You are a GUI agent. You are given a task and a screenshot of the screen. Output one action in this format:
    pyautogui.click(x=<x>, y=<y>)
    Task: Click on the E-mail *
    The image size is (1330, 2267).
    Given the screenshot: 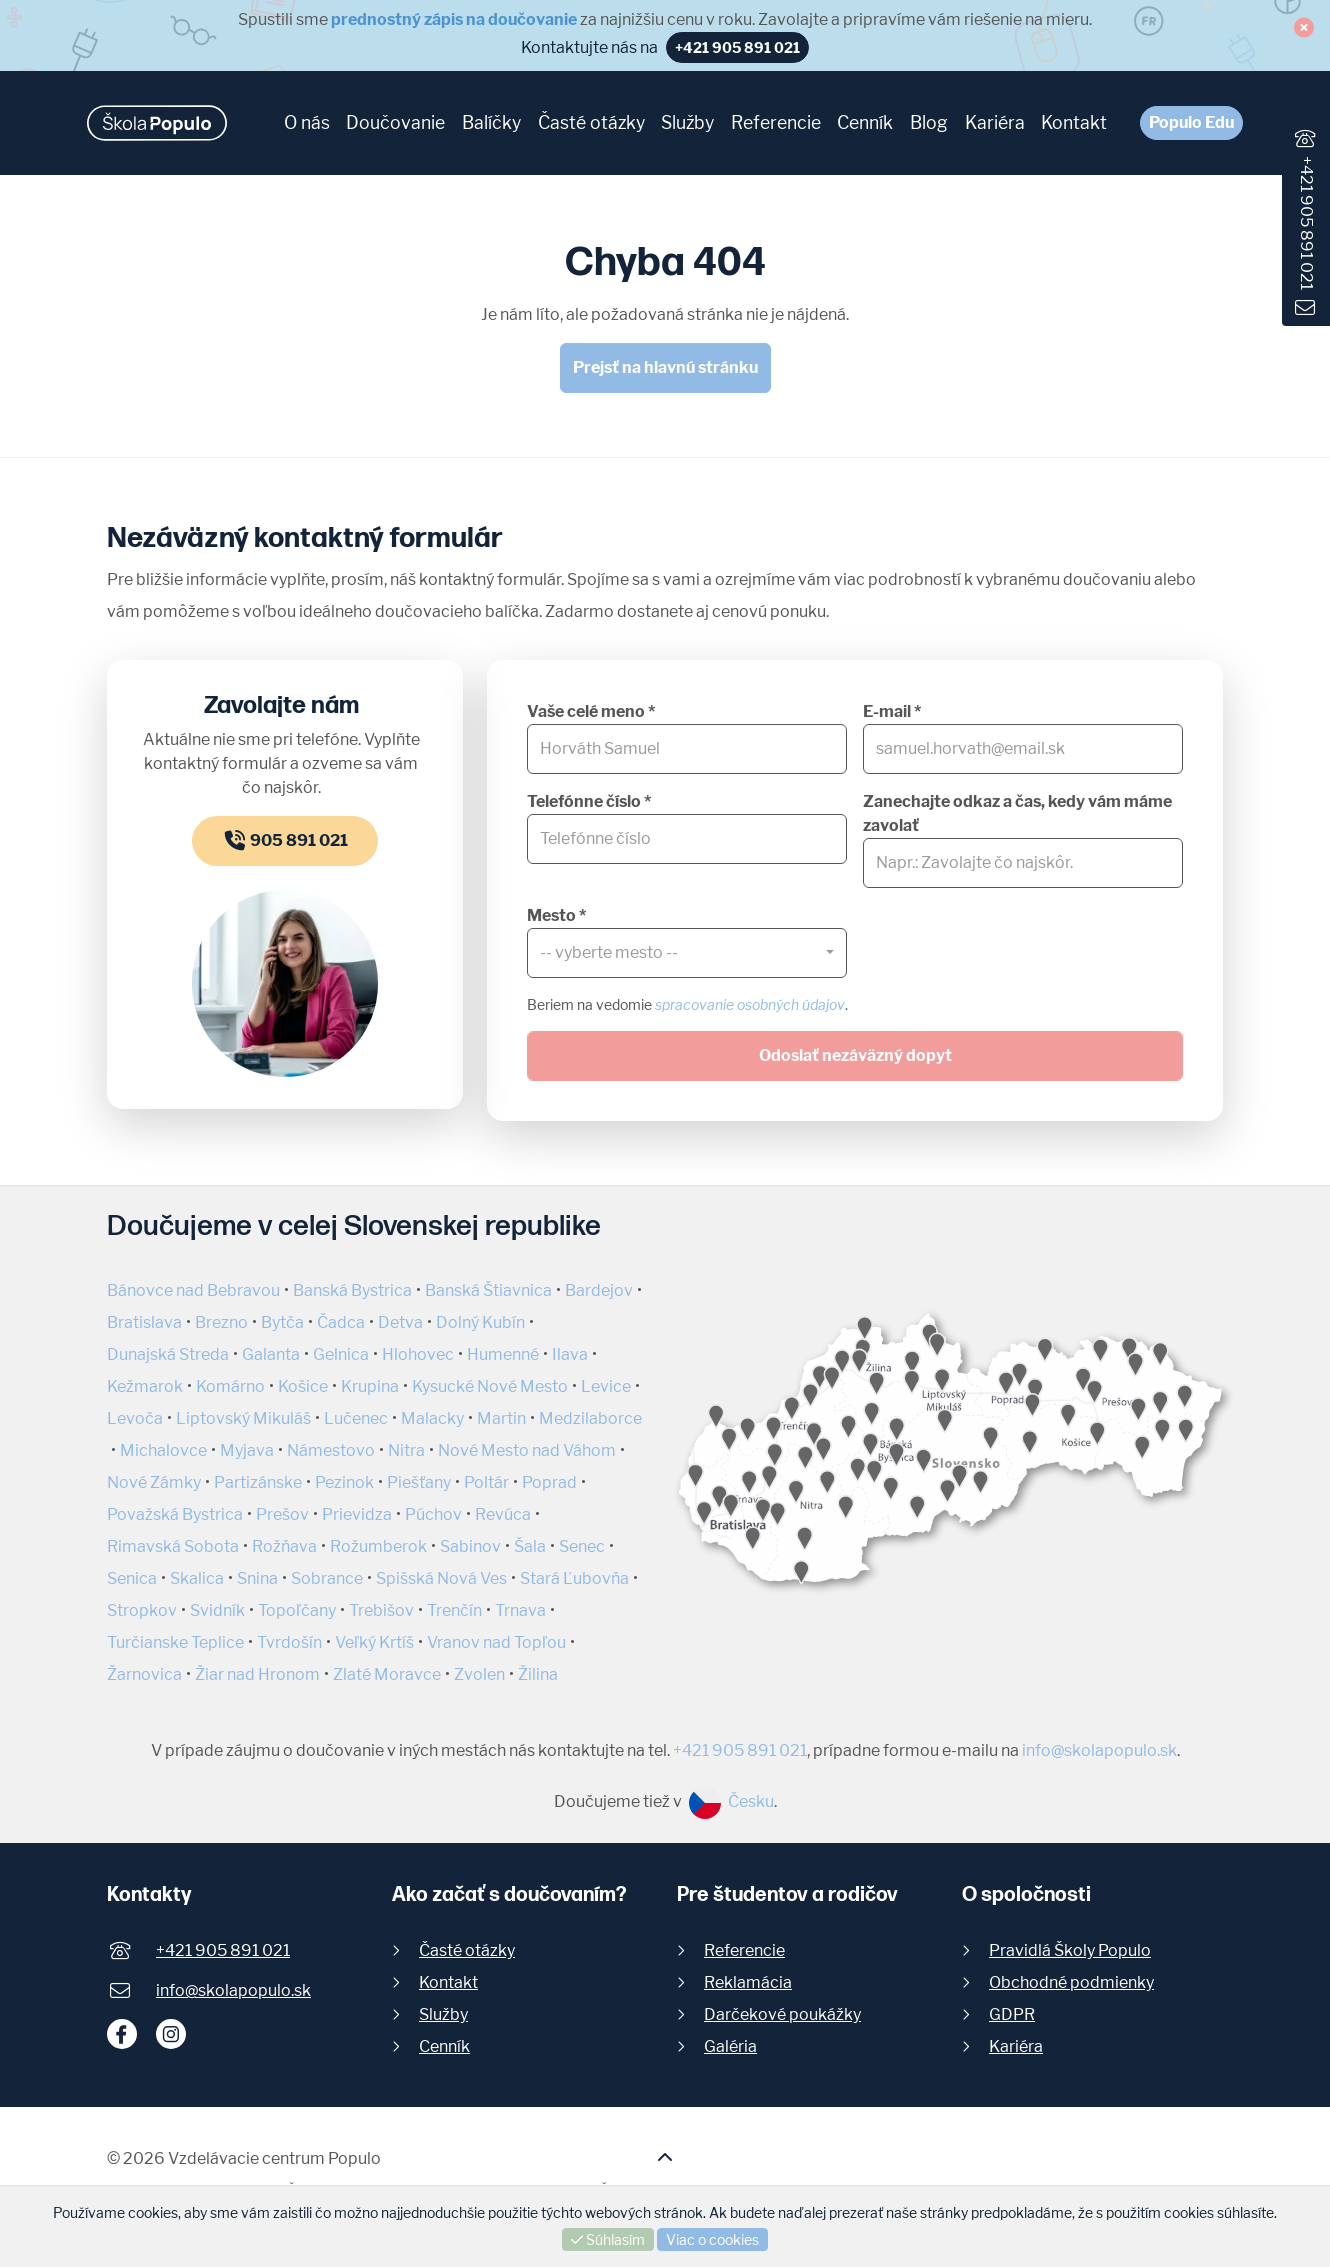 What is the action you would take?
    pyautogui.click(x=892, y=711)
    